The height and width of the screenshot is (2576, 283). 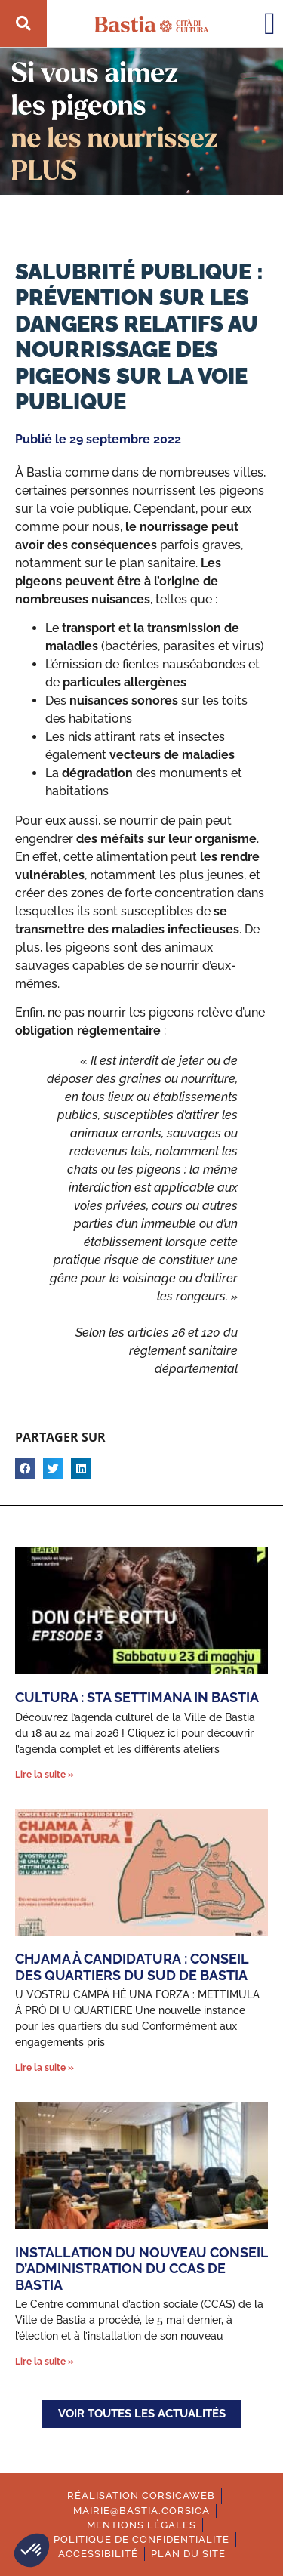 What do you see at coordinates (141, 2268) in the screenshot?
I see `Installation du nouveau Conseil d’administration du CCAS de Bastia` at bounding box center [141, 2268].